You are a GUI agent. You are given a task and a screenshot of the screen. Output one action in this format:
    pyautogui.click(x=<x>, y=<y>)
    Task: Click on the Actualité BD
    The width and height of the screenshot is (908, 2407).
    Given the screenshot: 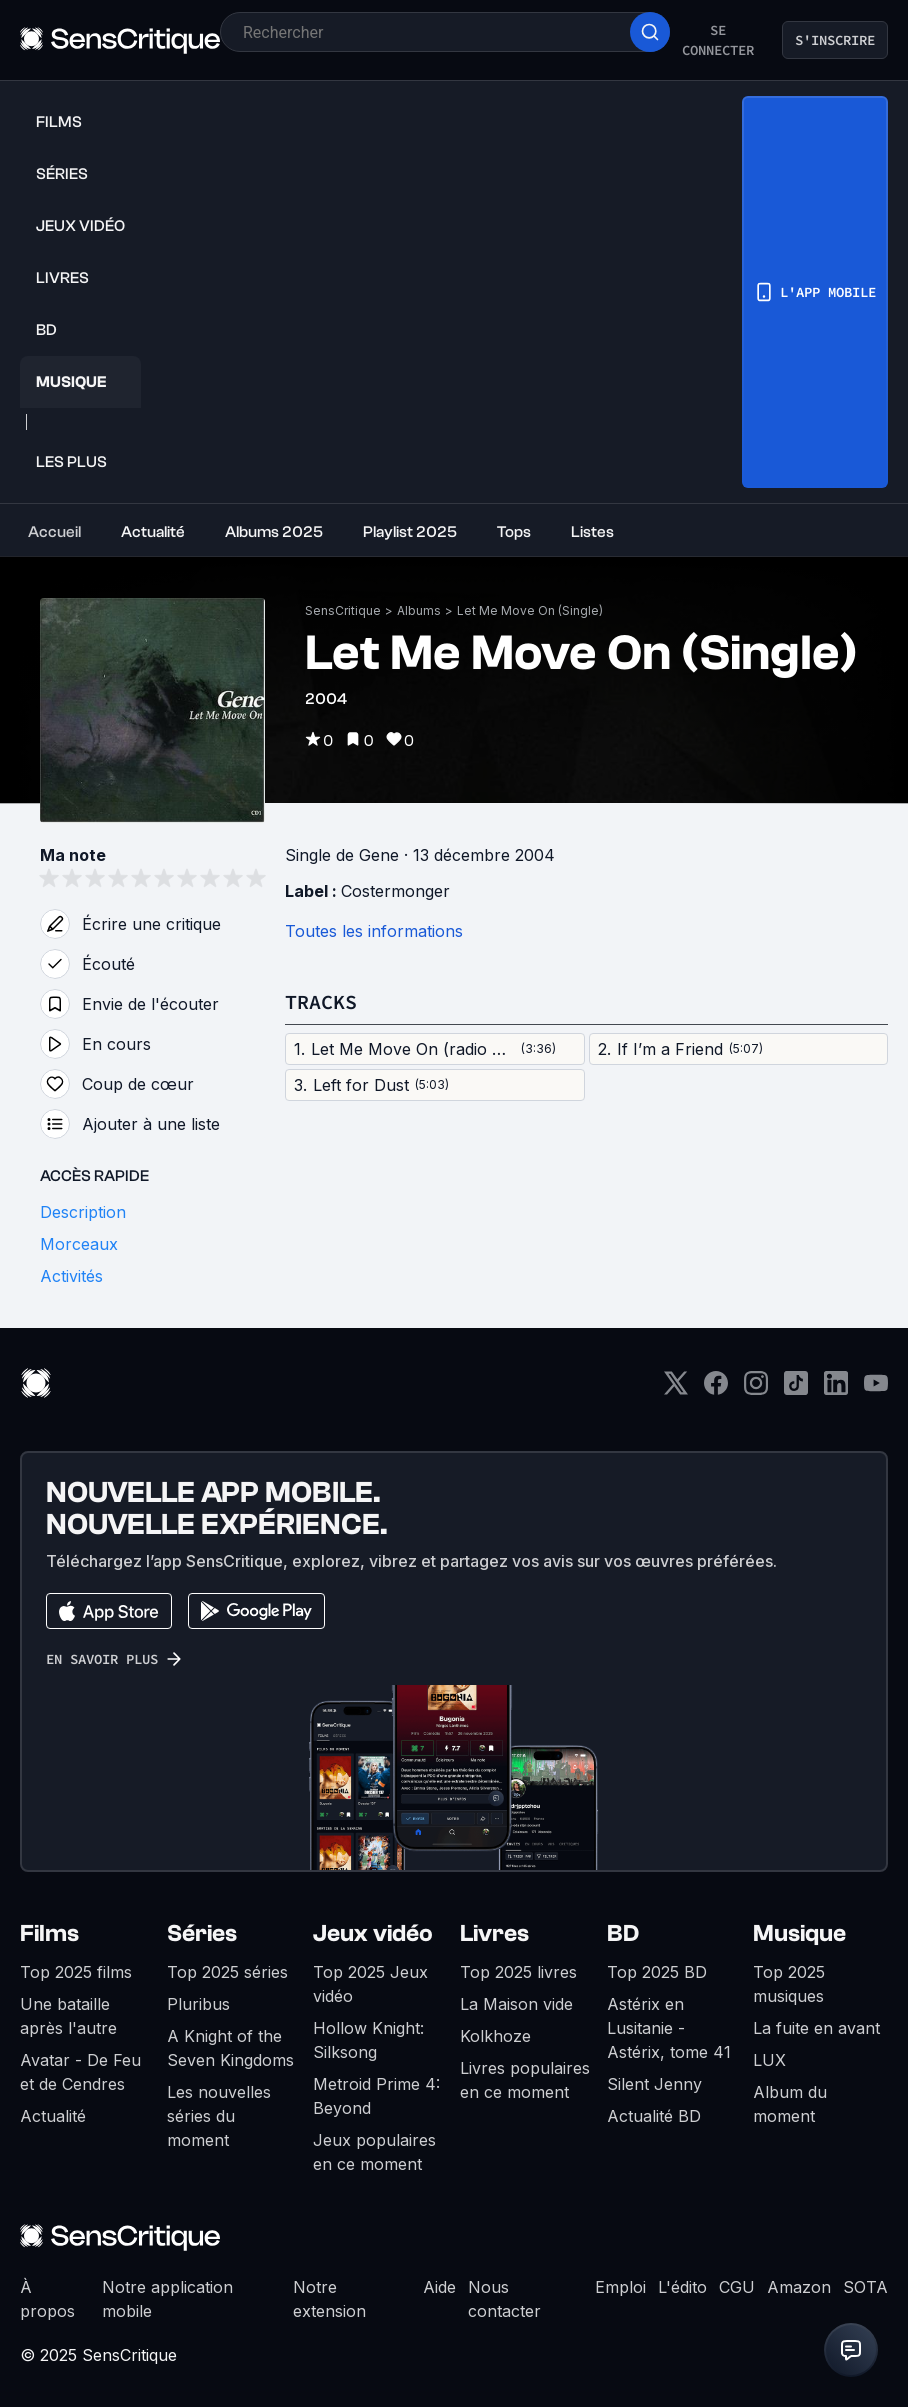 What is the action you would take?
    pyautogui.click(x=654, y=2116)
    